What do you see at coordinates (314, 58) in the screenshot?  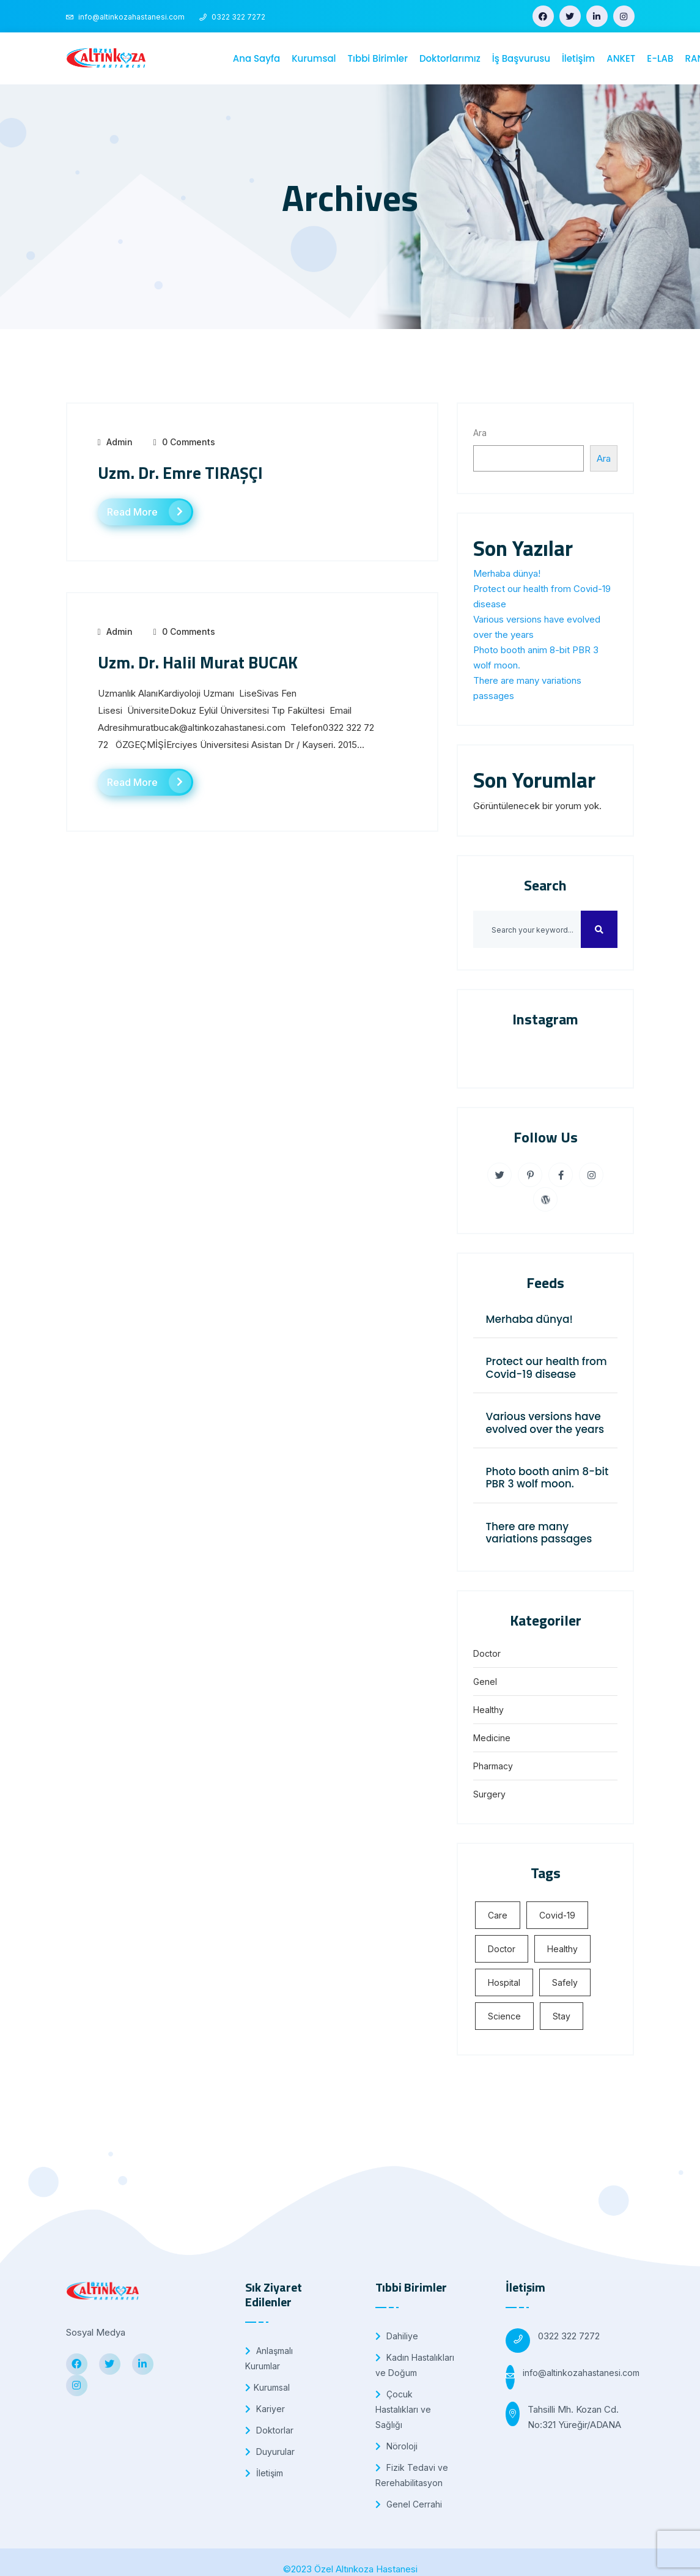 I see `Kurumsal` at bounding box center [314, 58].